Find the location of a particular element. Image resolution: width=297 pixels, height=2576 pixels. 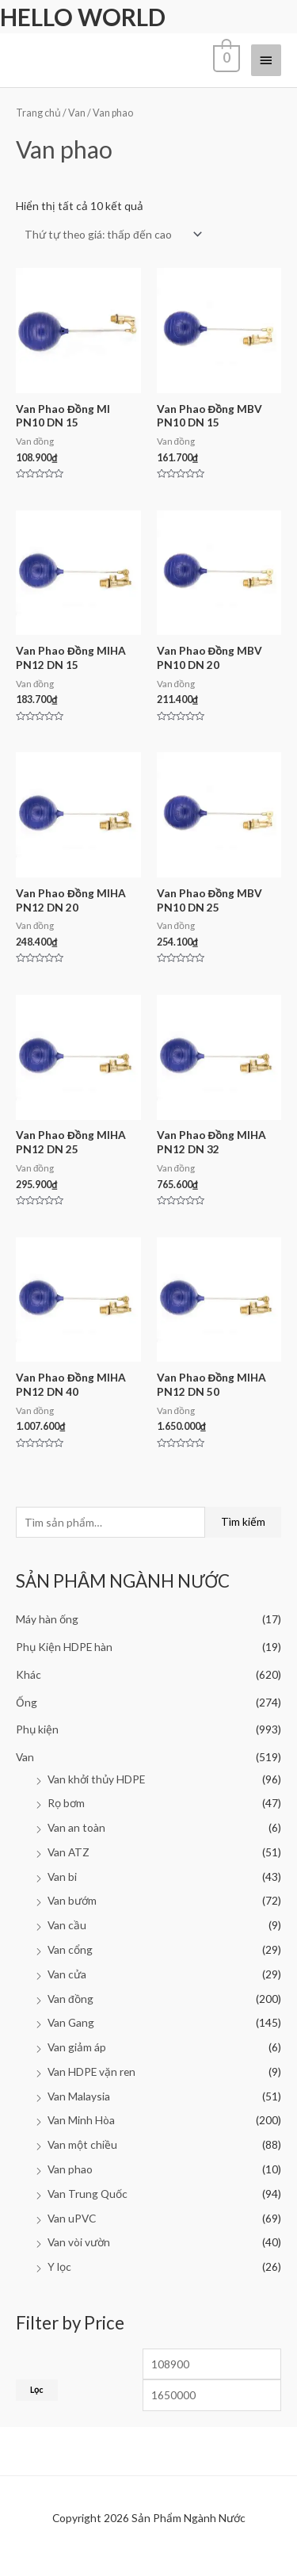

Van HDPE vặn ren is located at coordinates (91, 2071).